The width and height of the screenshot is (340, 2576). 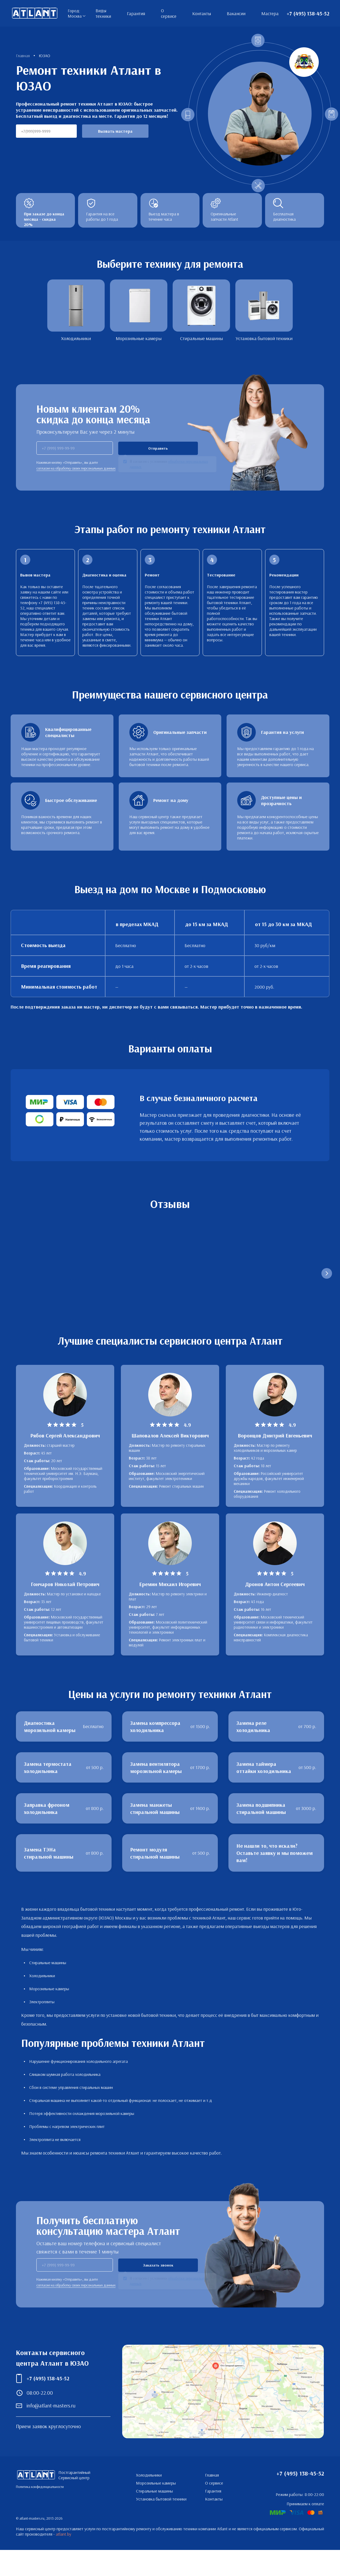 I want to click on Вакансии, so click(x=236, y=13).